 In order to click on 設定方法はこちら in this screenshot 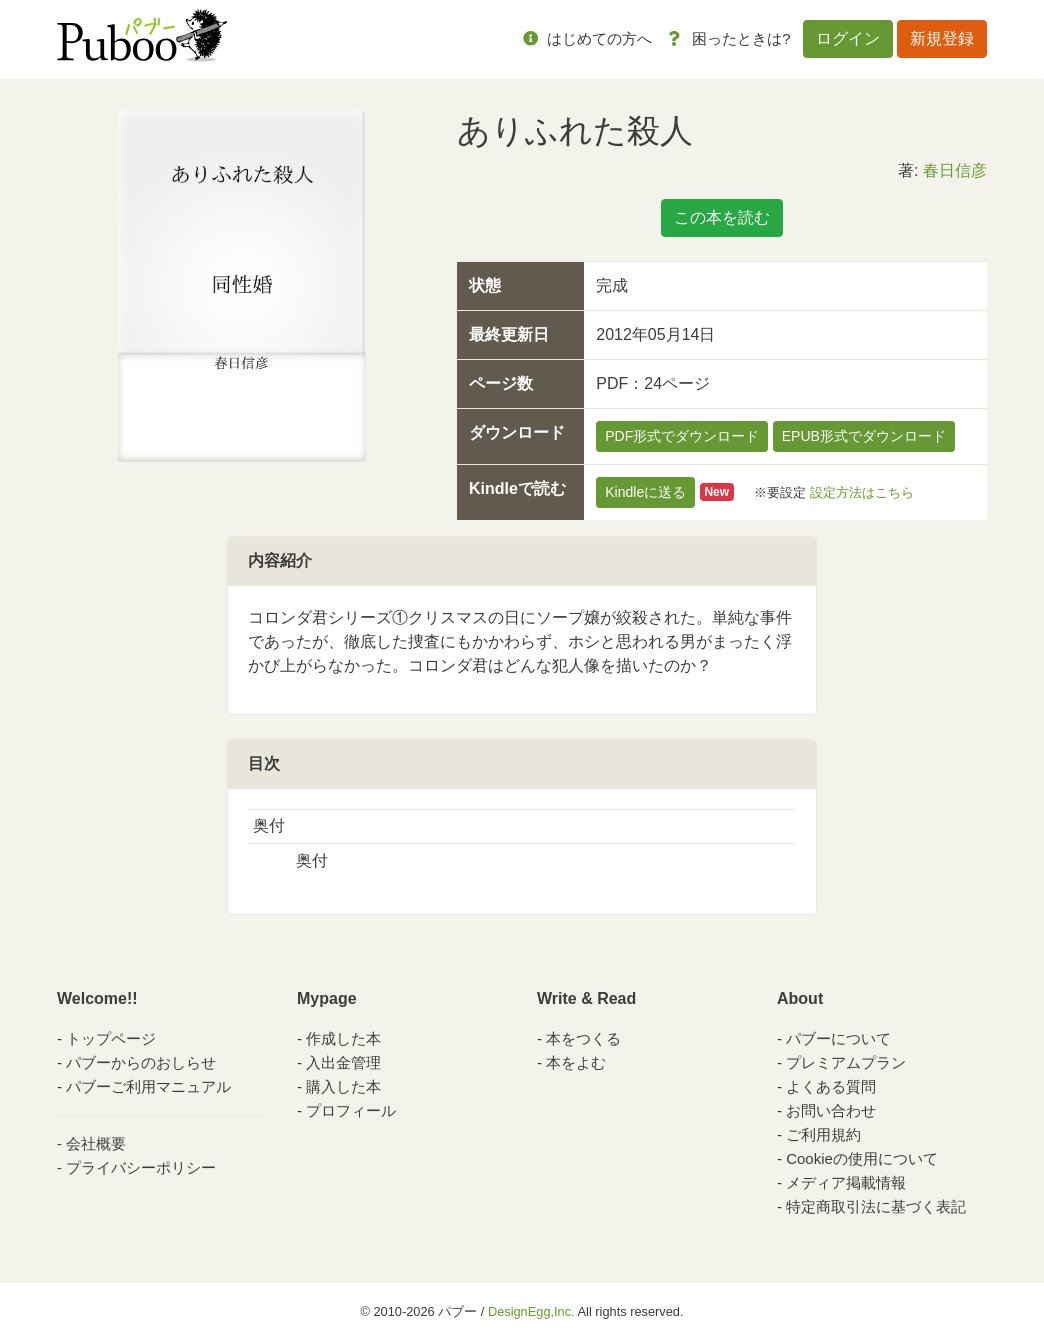, I will do `click(862, 491)`.